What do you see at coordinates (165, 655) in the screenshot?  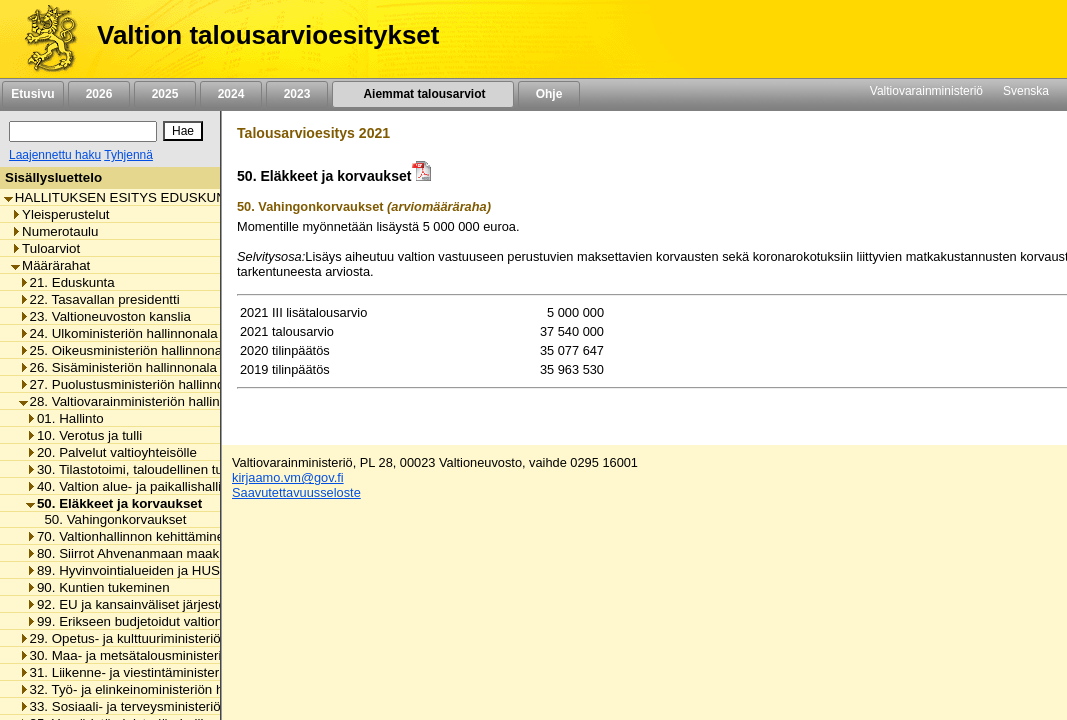 I see `30. Maa- ja metsätalousministeriön hallinnonala [listitem]` at bounding box center [165, 655].